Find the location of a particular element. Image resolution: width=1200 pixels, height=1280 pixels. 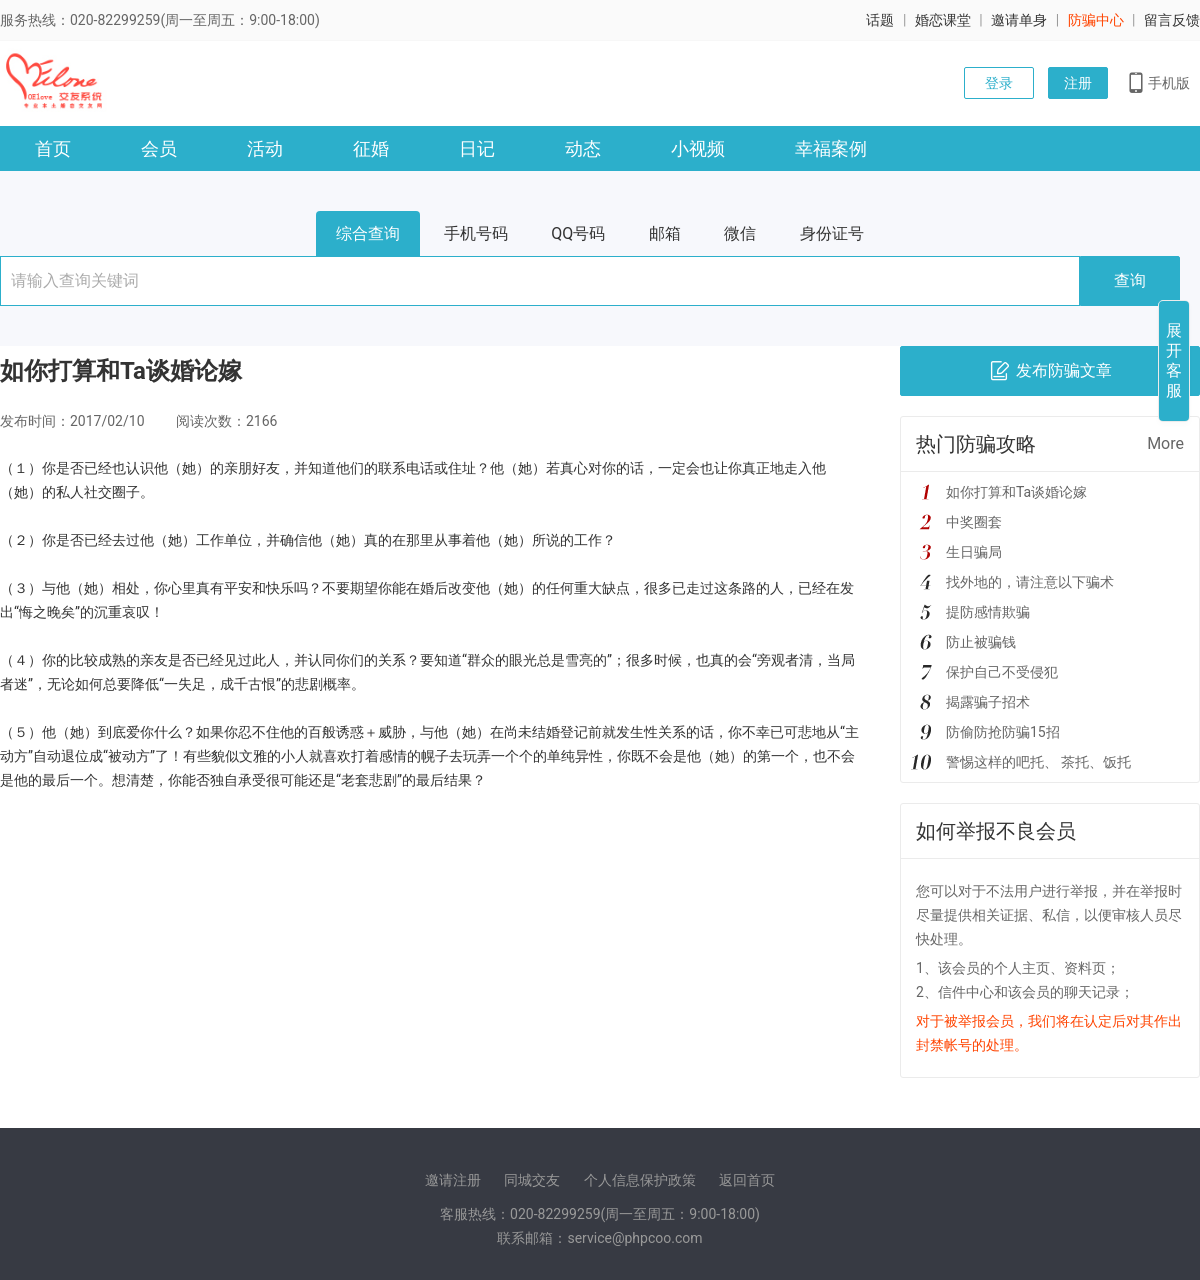

活动 is located at coordinates (265, 148).